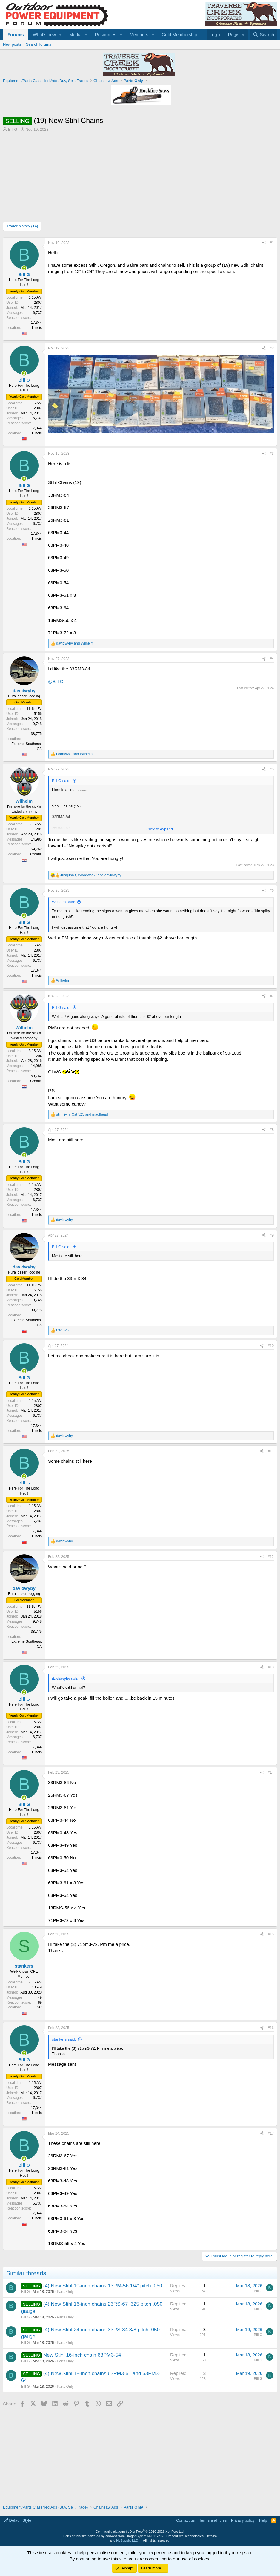  What do you see at coordinates (140, 177) in the screenshot?
I see `[Advertisement]` at bounding box center [140, 177].